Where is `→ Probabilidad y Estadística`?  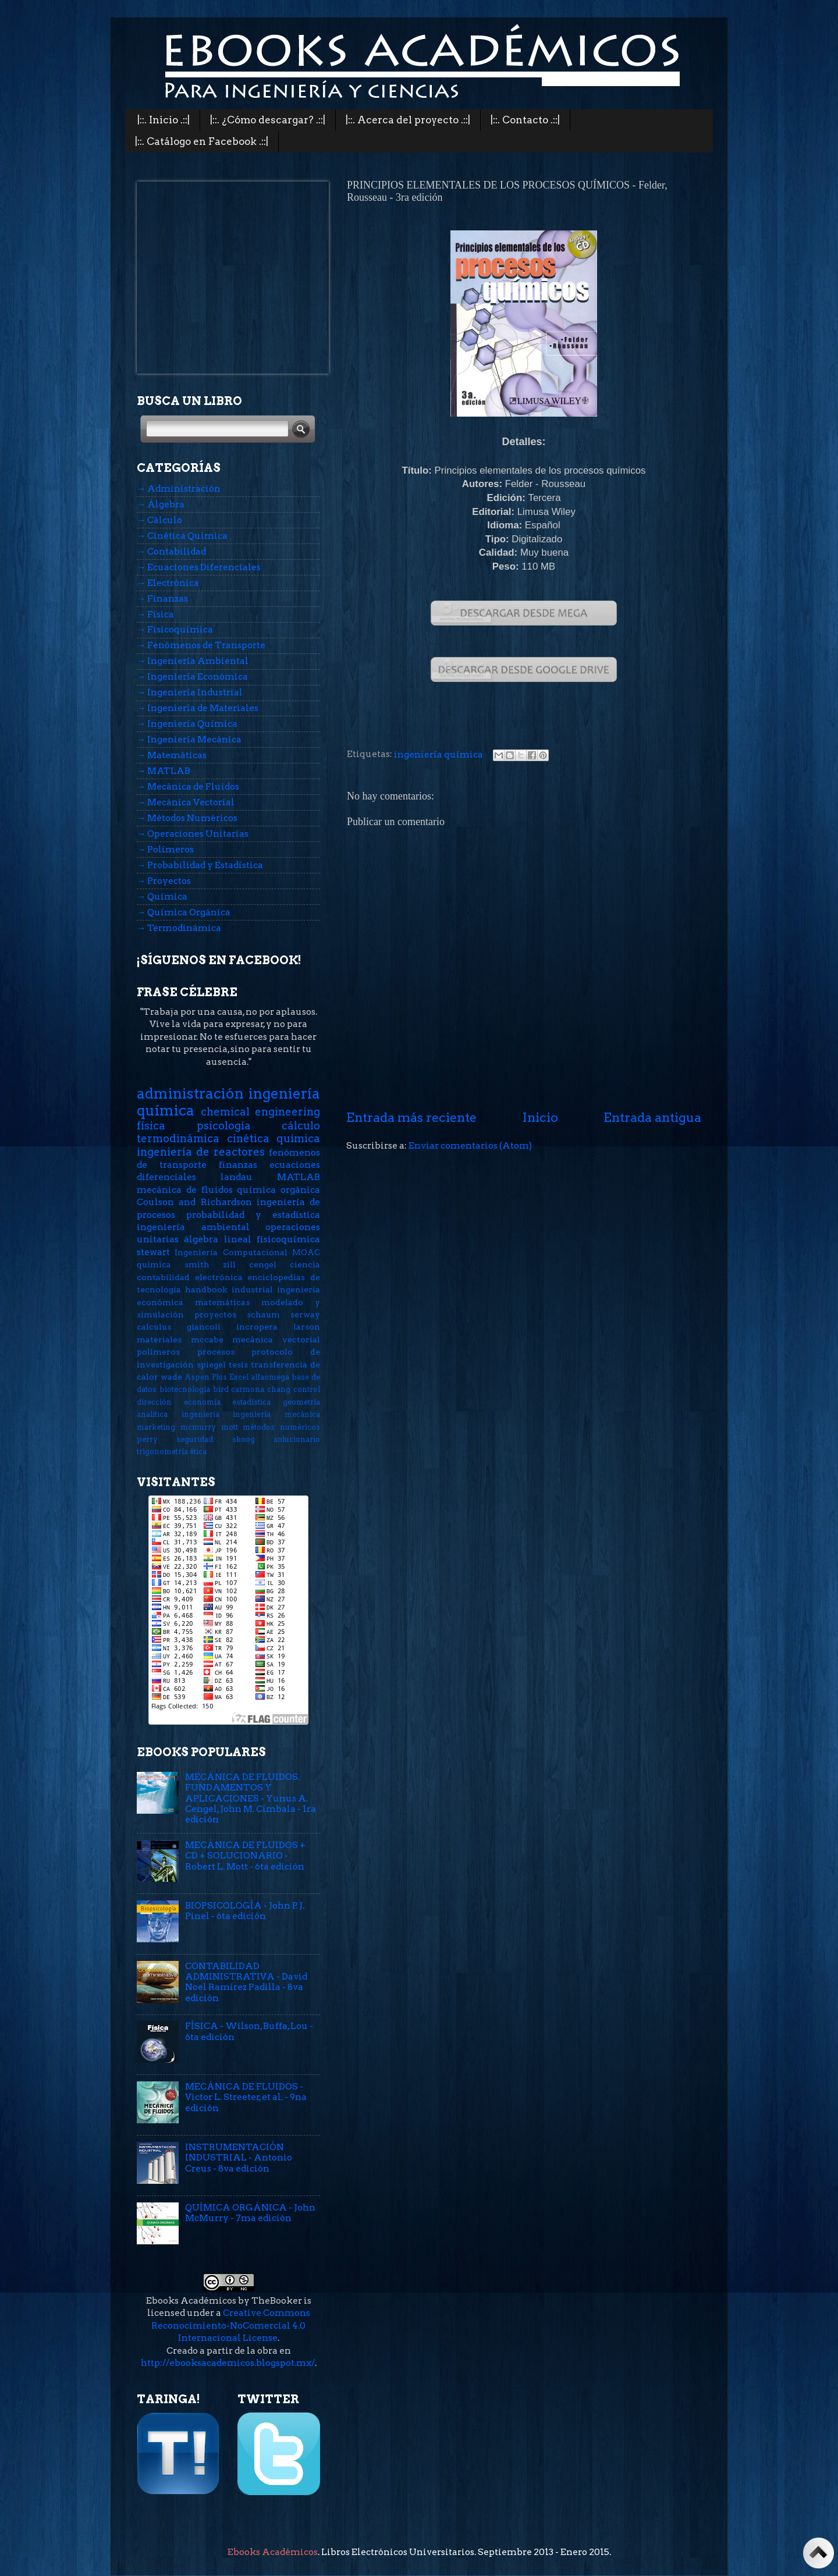 → Probabilidad y Estadística is located at coordinates (200, 864).